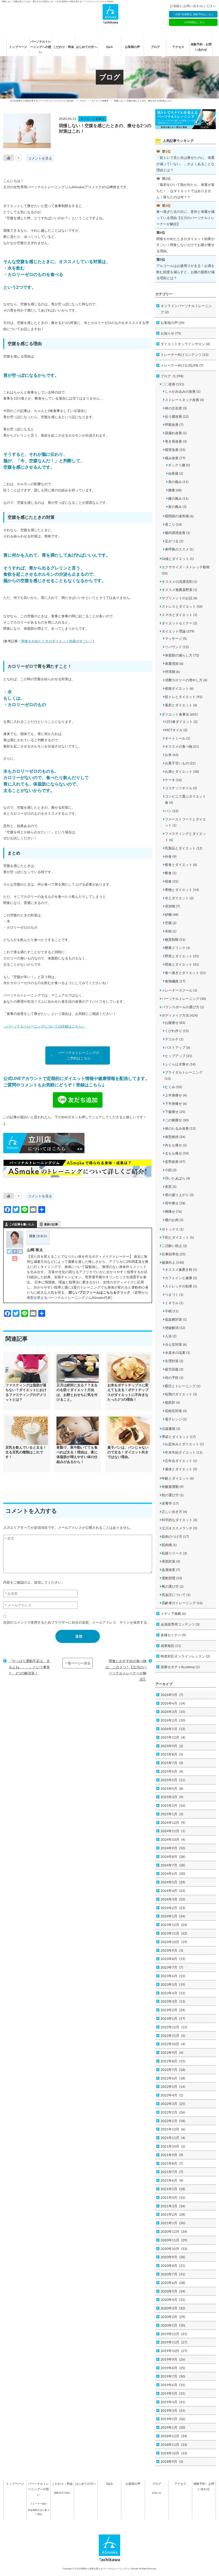 The height and width of the screenshot is (2576, 219). I want to click on 運動習慣 (33), so click(172, 1583).